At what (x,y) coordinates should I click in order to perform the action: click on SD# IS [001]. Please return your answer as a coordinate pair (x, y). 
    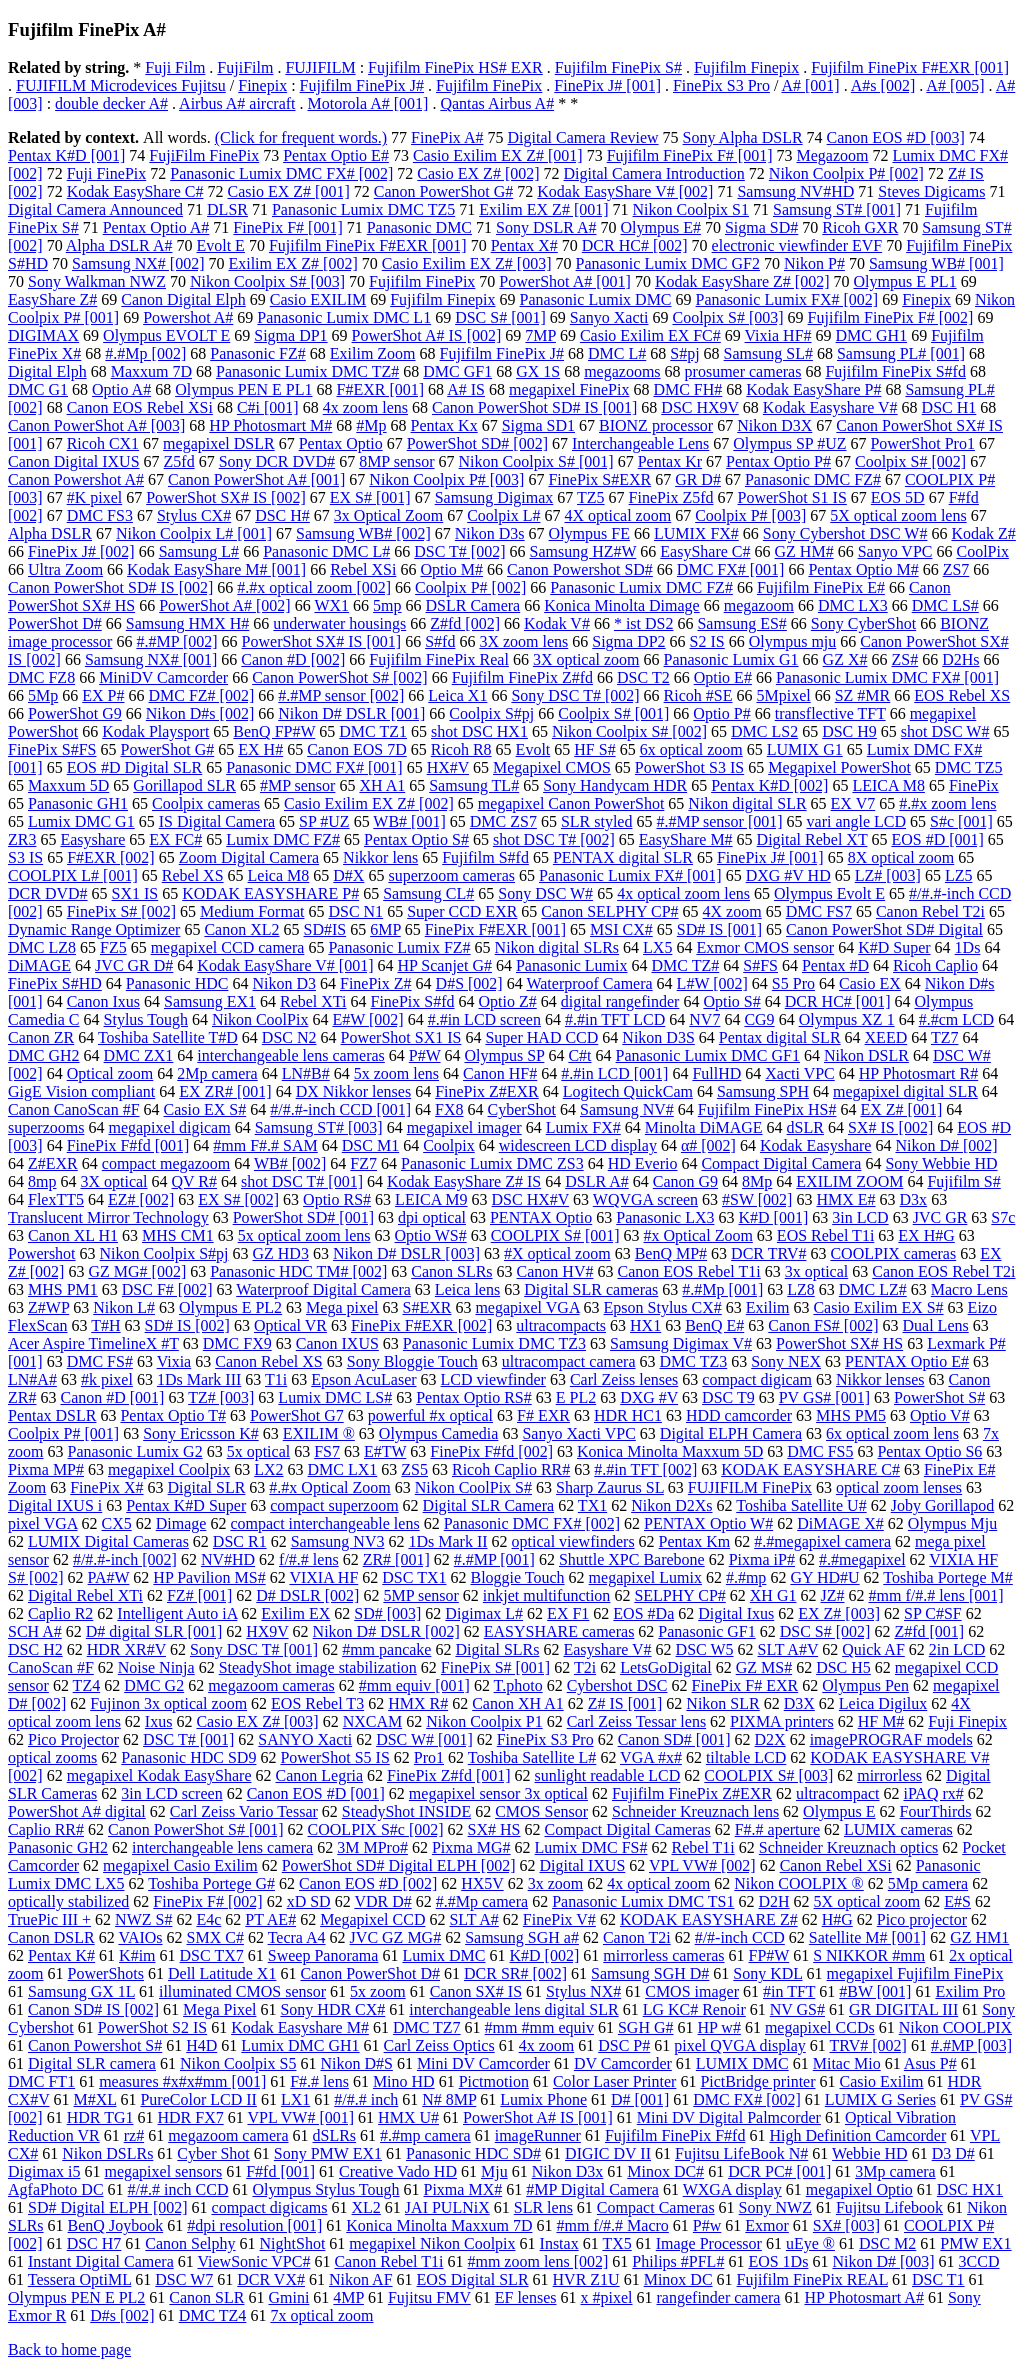
    Looking at the image, I should click on (719, 929).